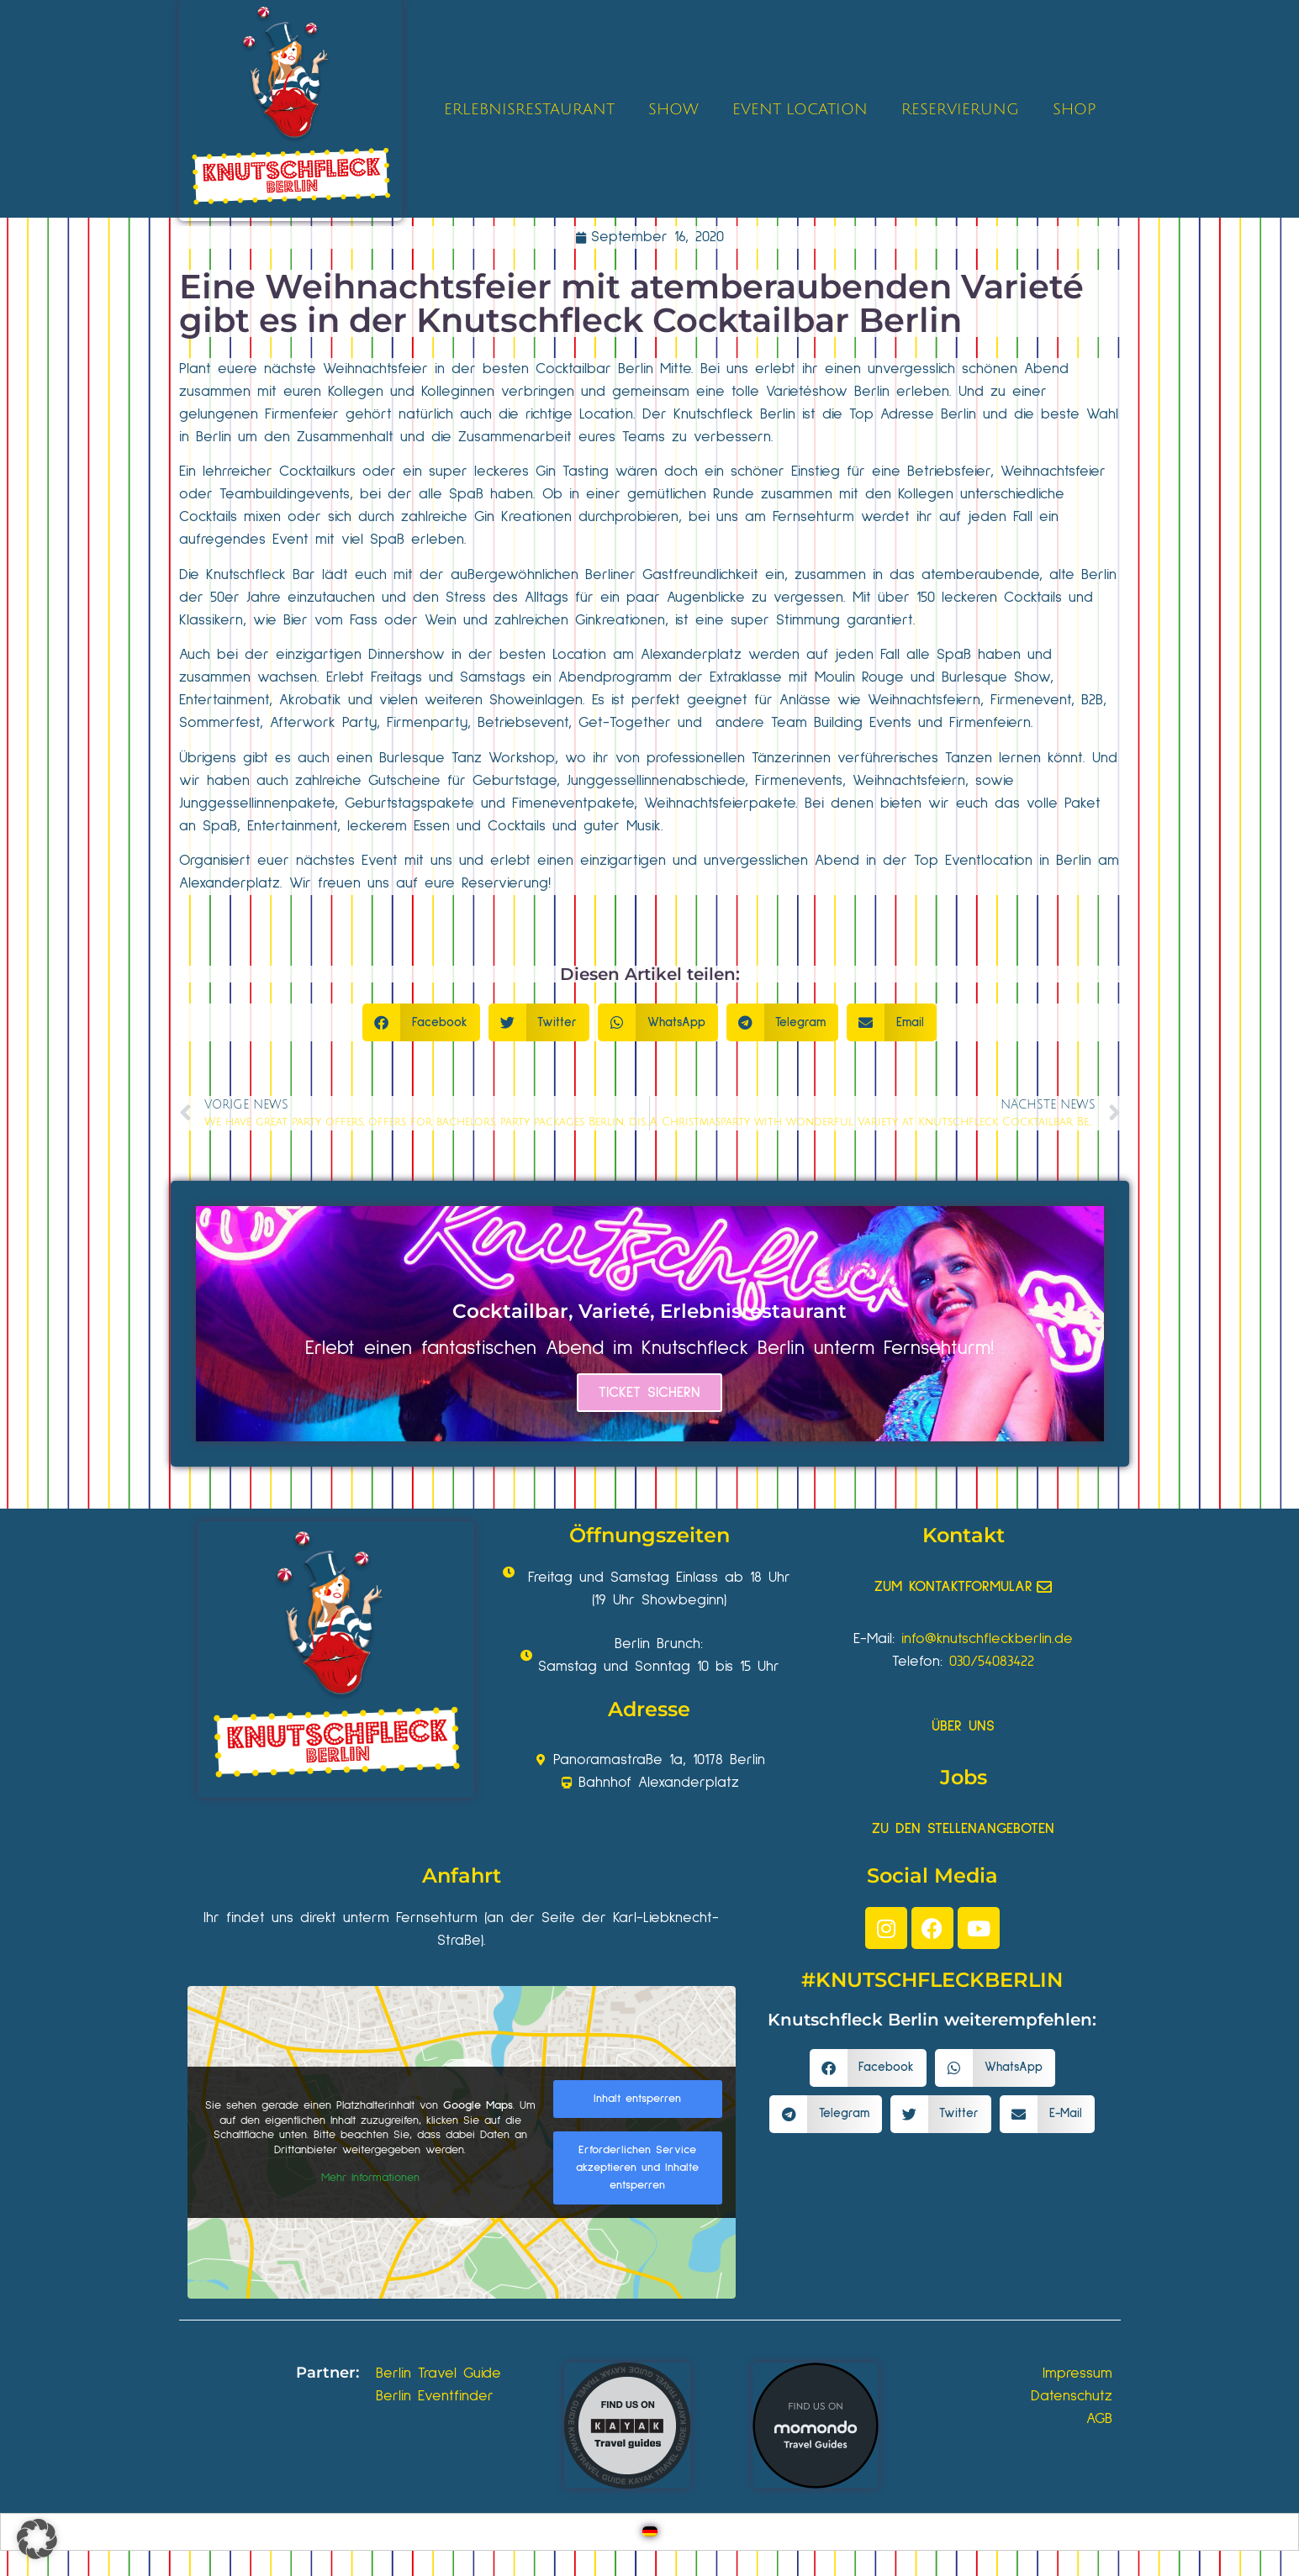 The image size is (1299, 2576). Describe the element at coordinates (637, 2099) in the screenshot. I see `Inhalt entsperren [button]` at that location.